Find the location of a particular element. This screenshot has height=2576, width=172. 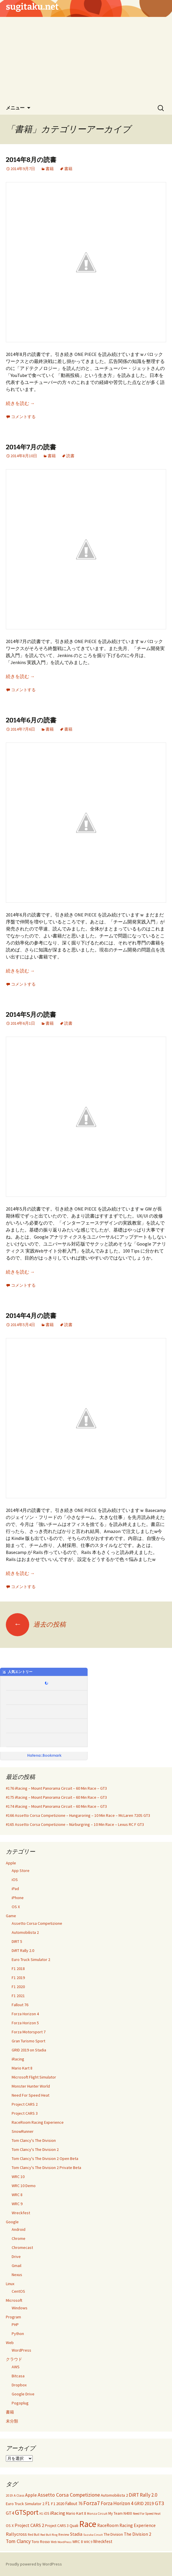

Proudly powered by WordPress is located at coordinates (34, 2564).